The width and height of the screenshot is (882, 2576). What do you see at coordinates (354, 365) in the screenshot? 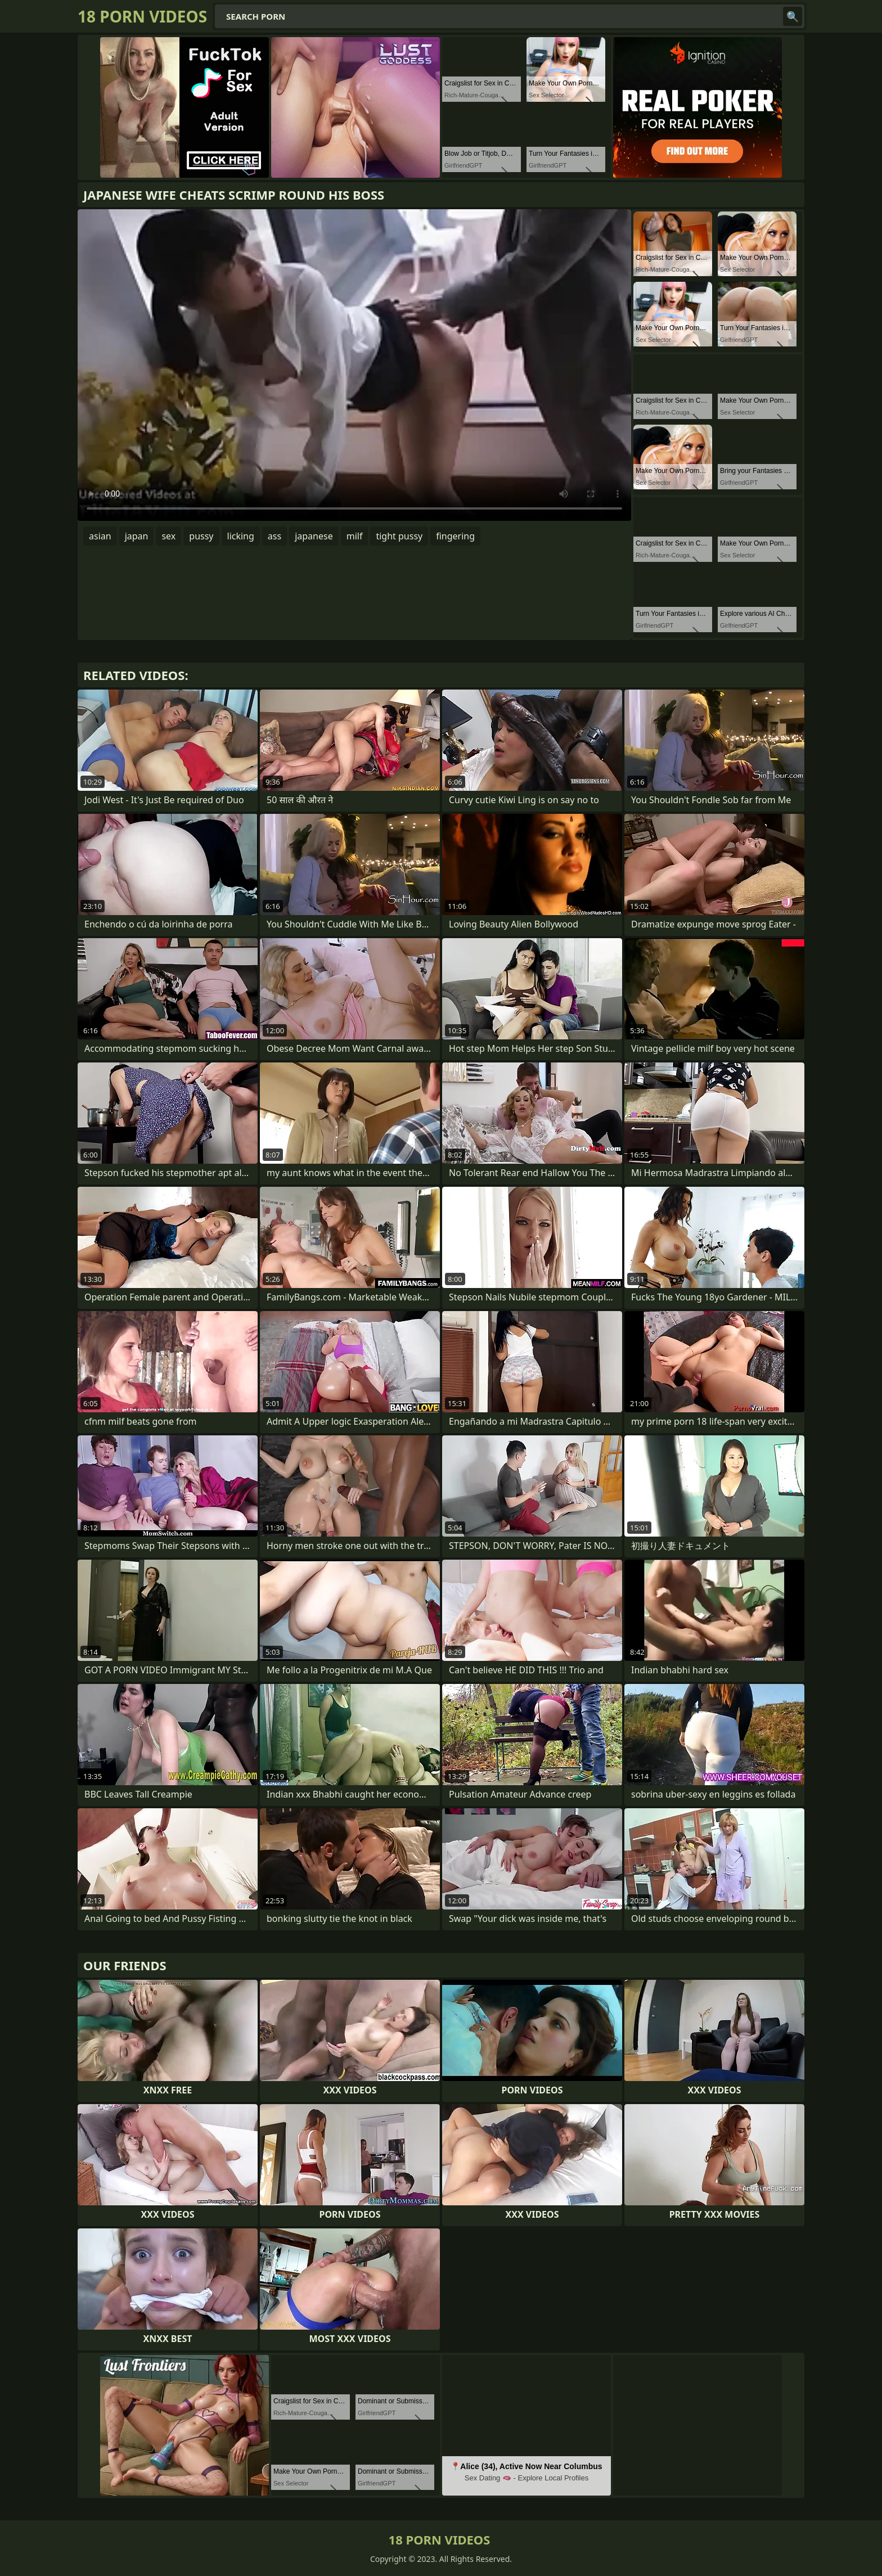
I see `Your browser does not support the video tag. .` at bounding box center [354, 365].